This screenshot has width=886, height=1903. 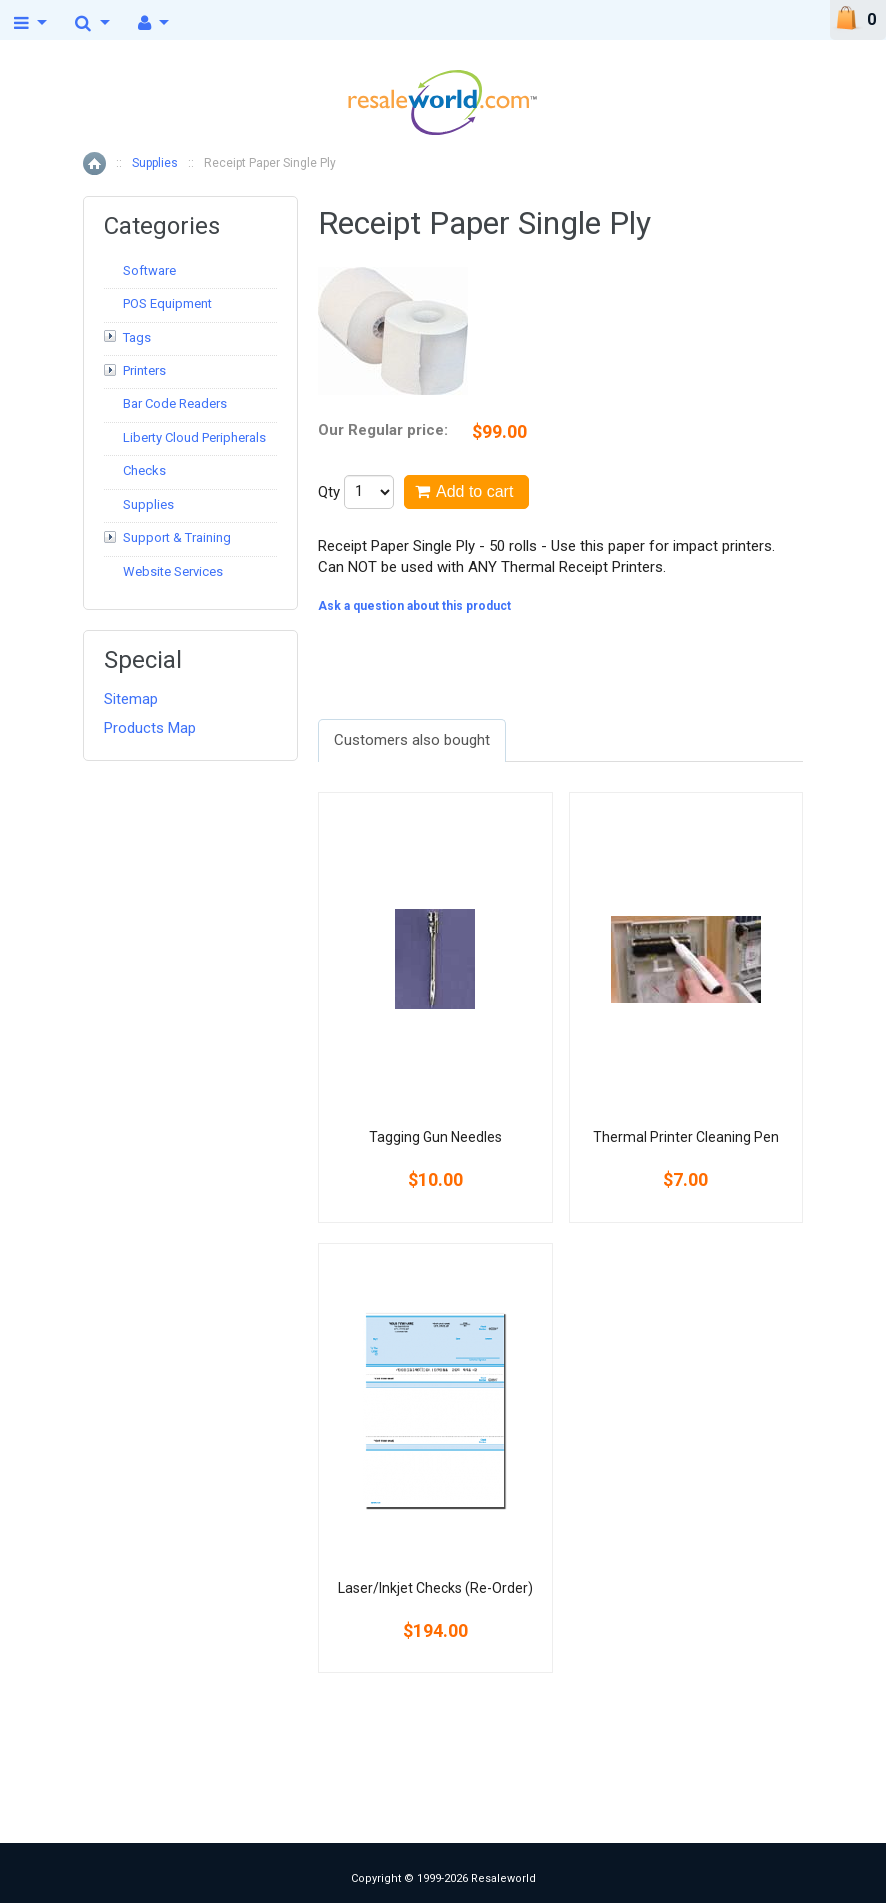 I want to click on Supplies, so click(x=155, y=163).